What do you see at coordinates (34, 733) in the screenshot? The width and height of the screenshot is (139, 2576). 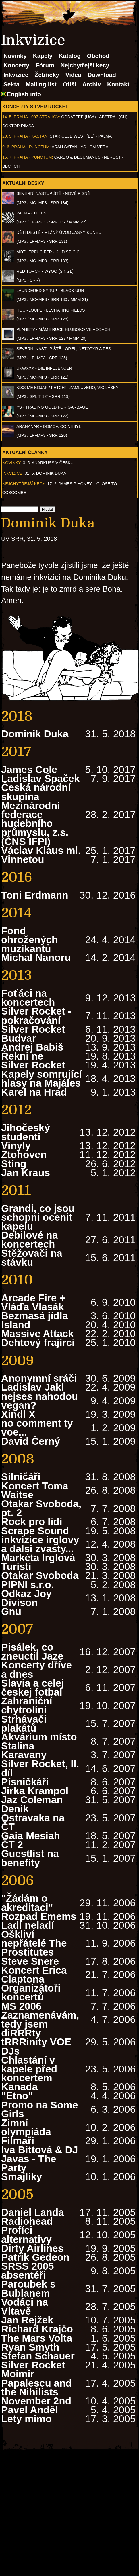 I see `Dominik Duka` at bounding box center [34, 733].